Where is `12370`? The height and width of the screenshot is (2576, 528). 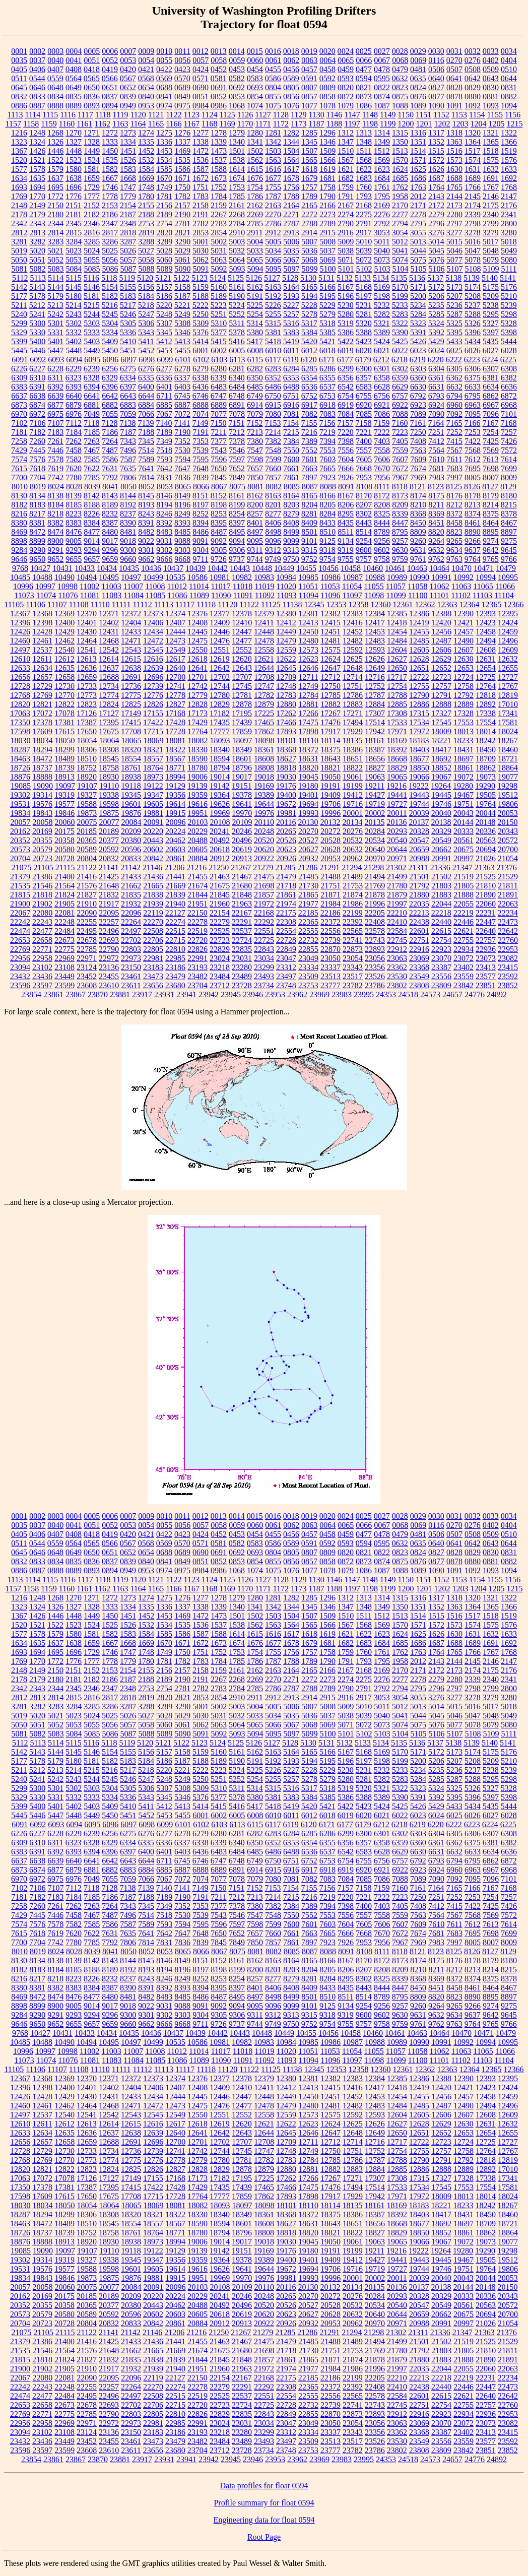 12370 is located at coordinates (87, 613).